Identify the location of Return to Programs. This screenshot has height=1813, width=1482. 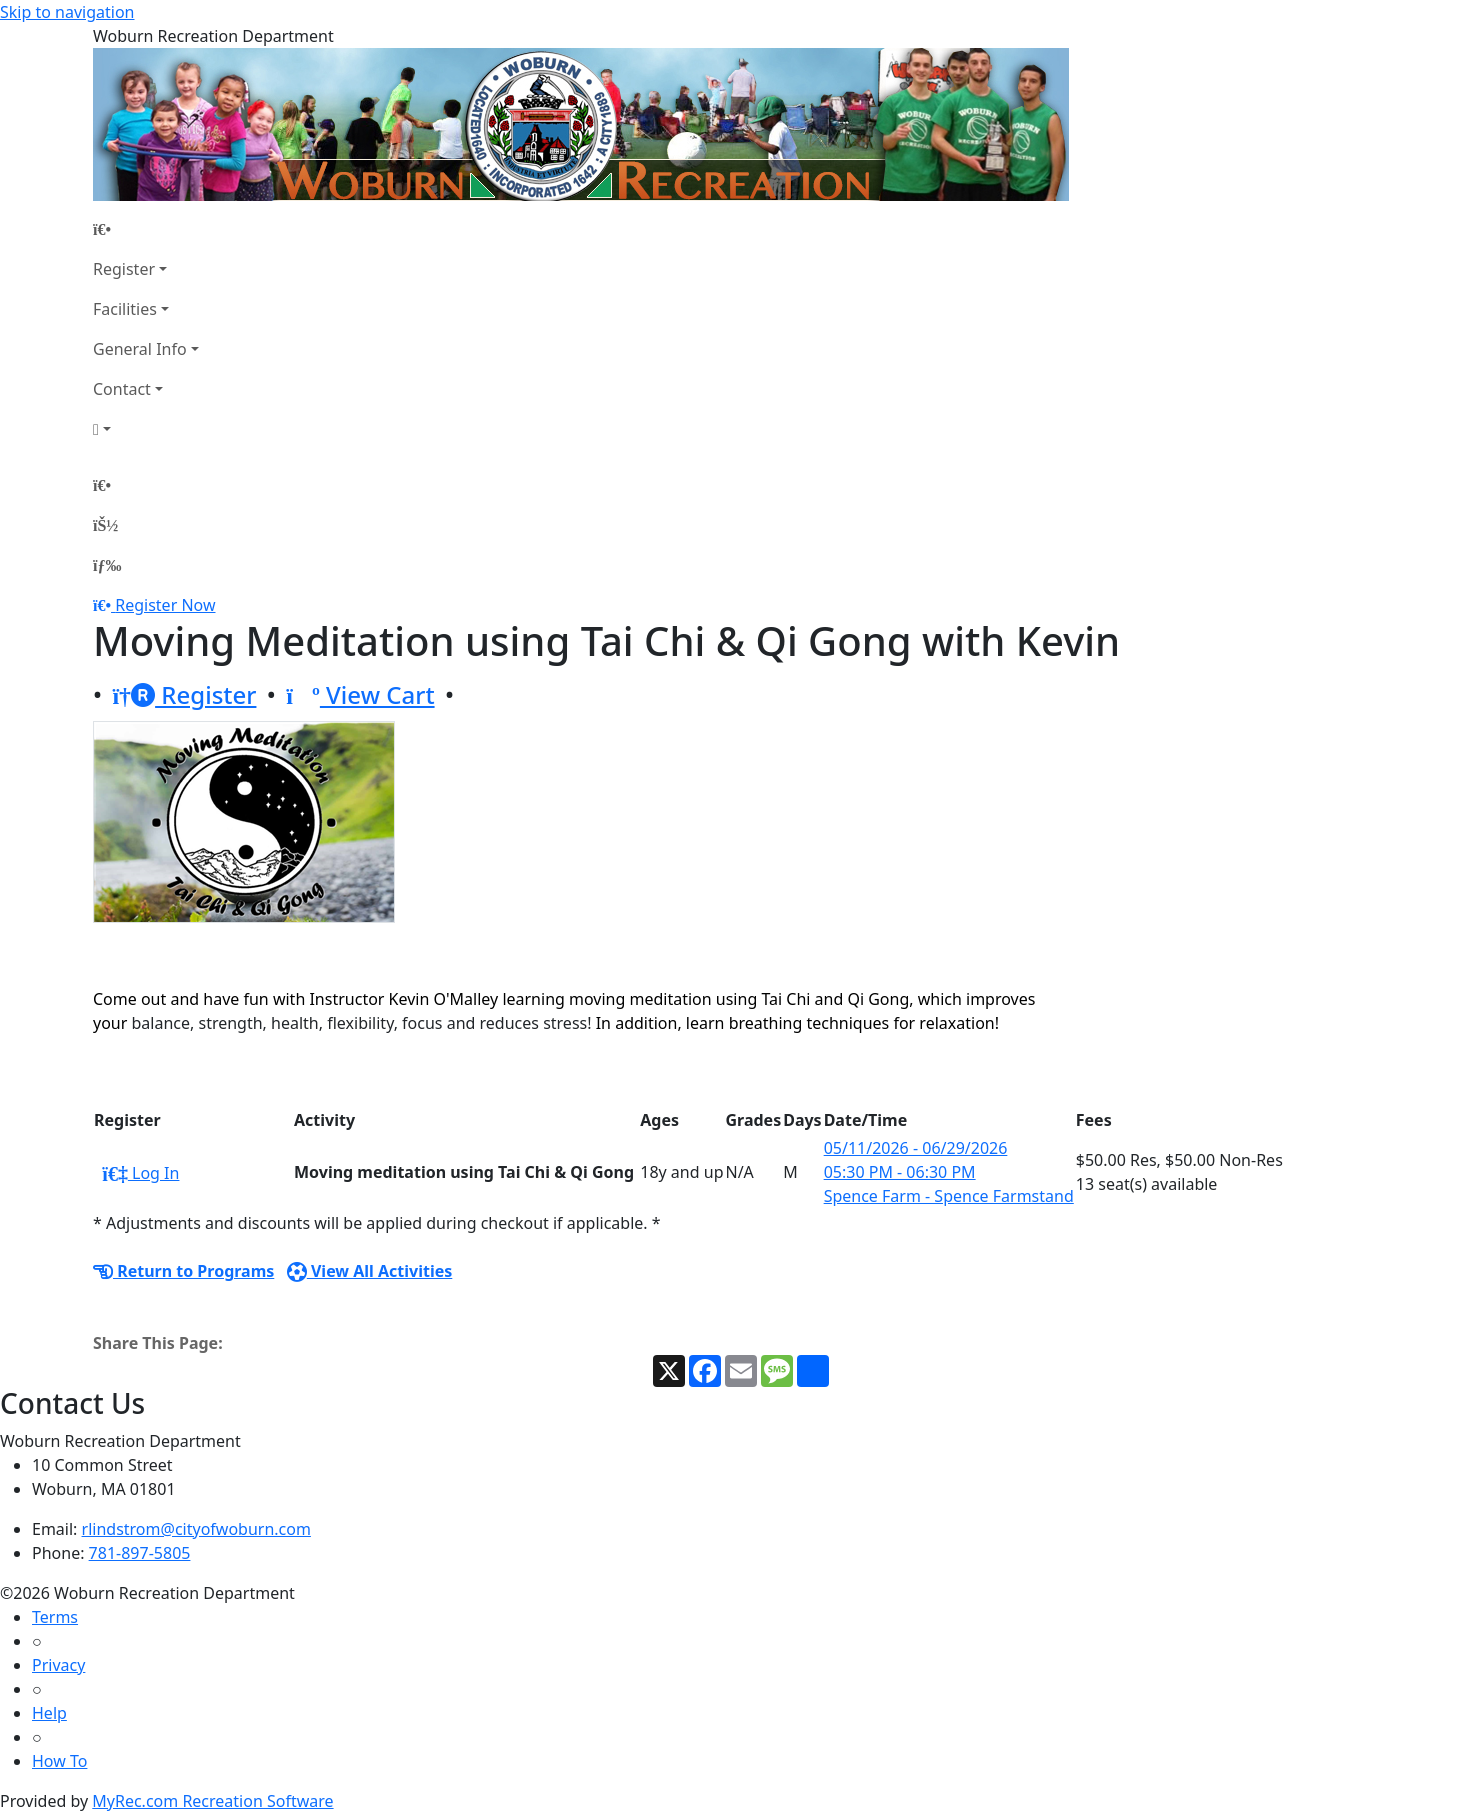
(183, 1271).